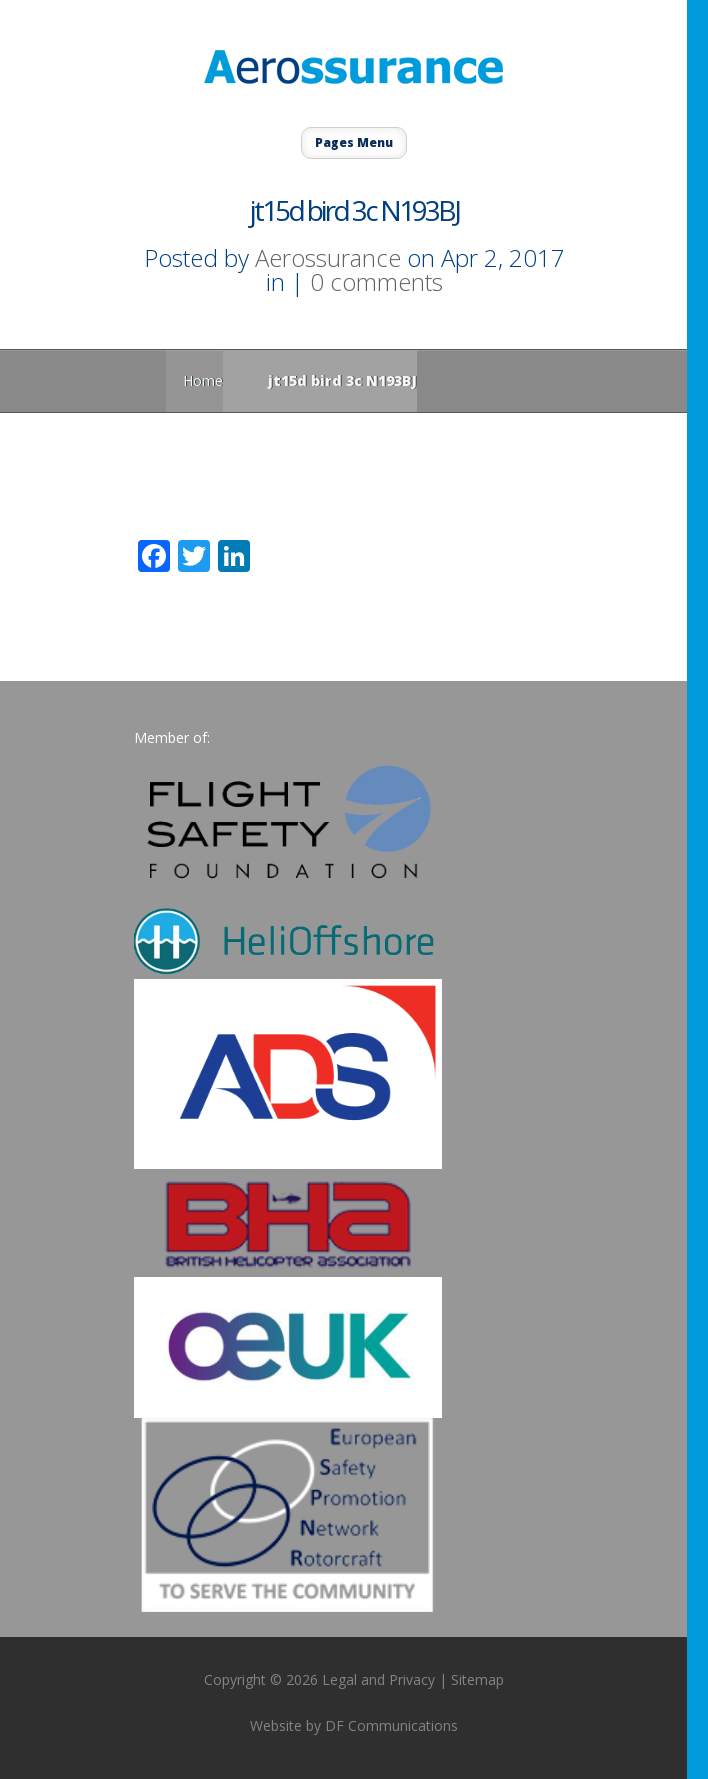  Describe the element at coordinates (328, 257) in the screenshot. I see `Aerossurance` at that location.